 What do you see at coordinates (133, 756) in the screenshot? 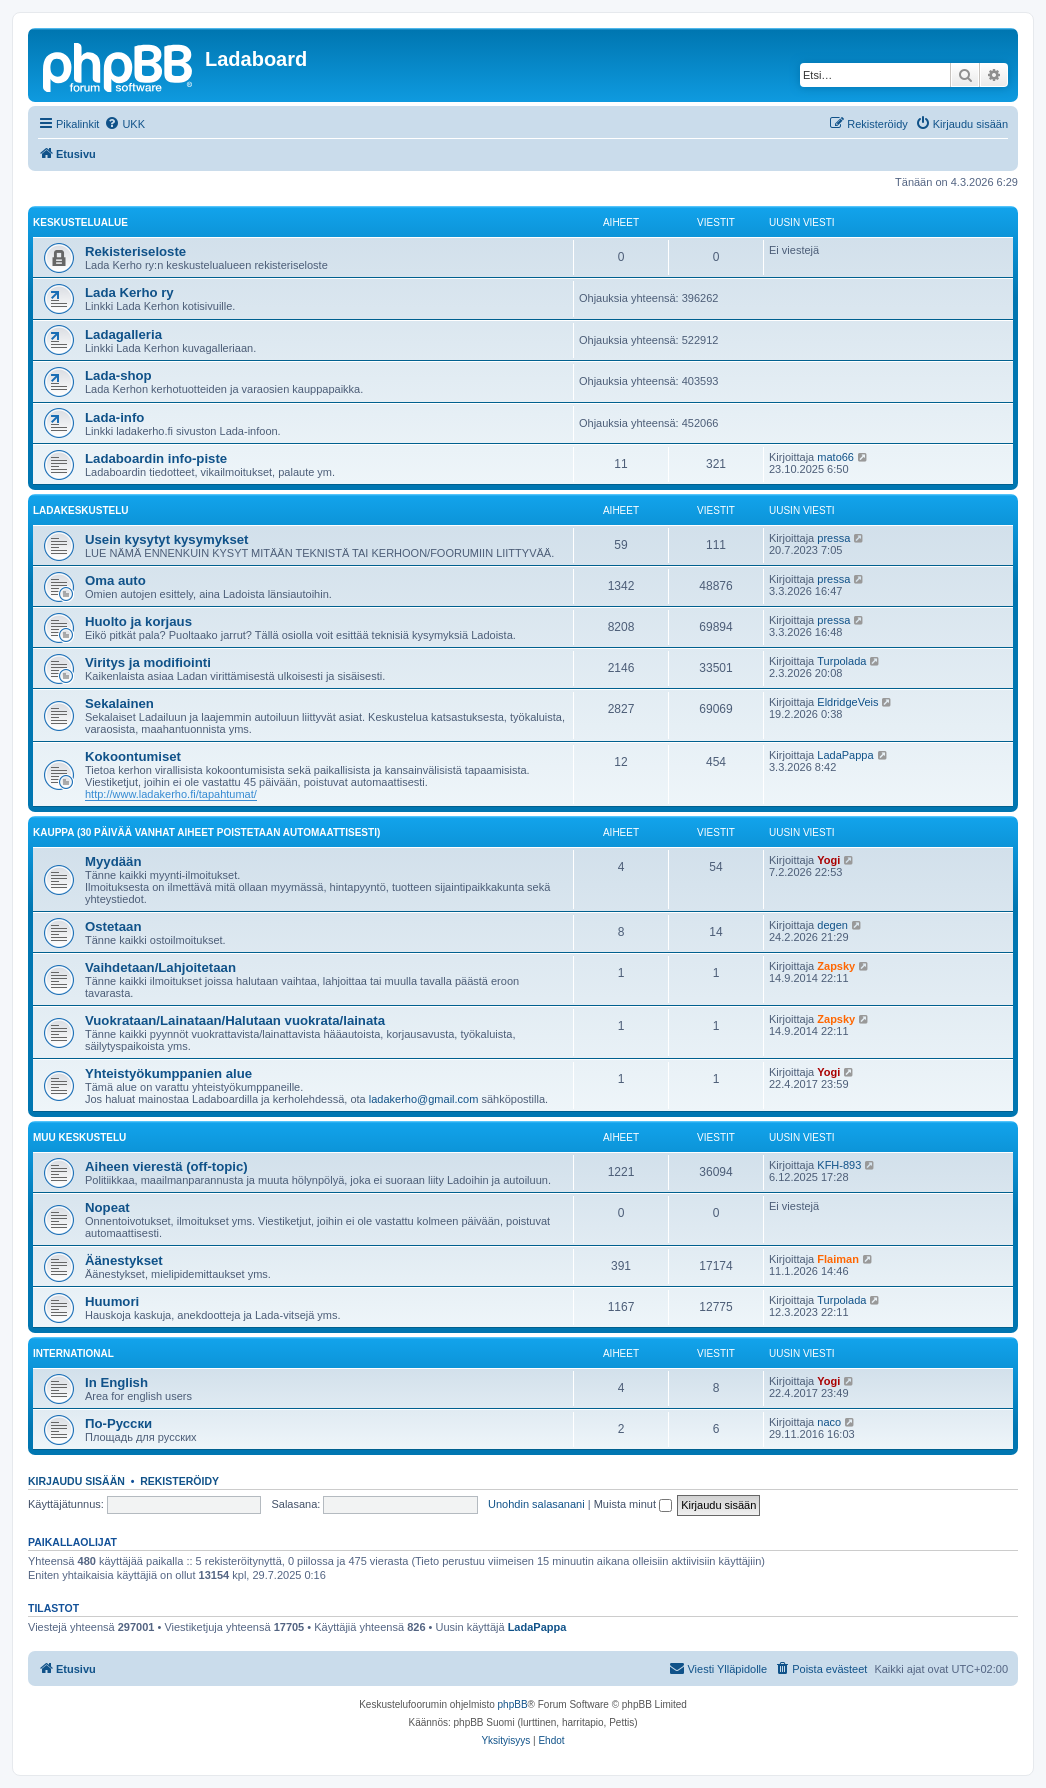
I see `Kokoontumiset` at bounding box center [133, 756].